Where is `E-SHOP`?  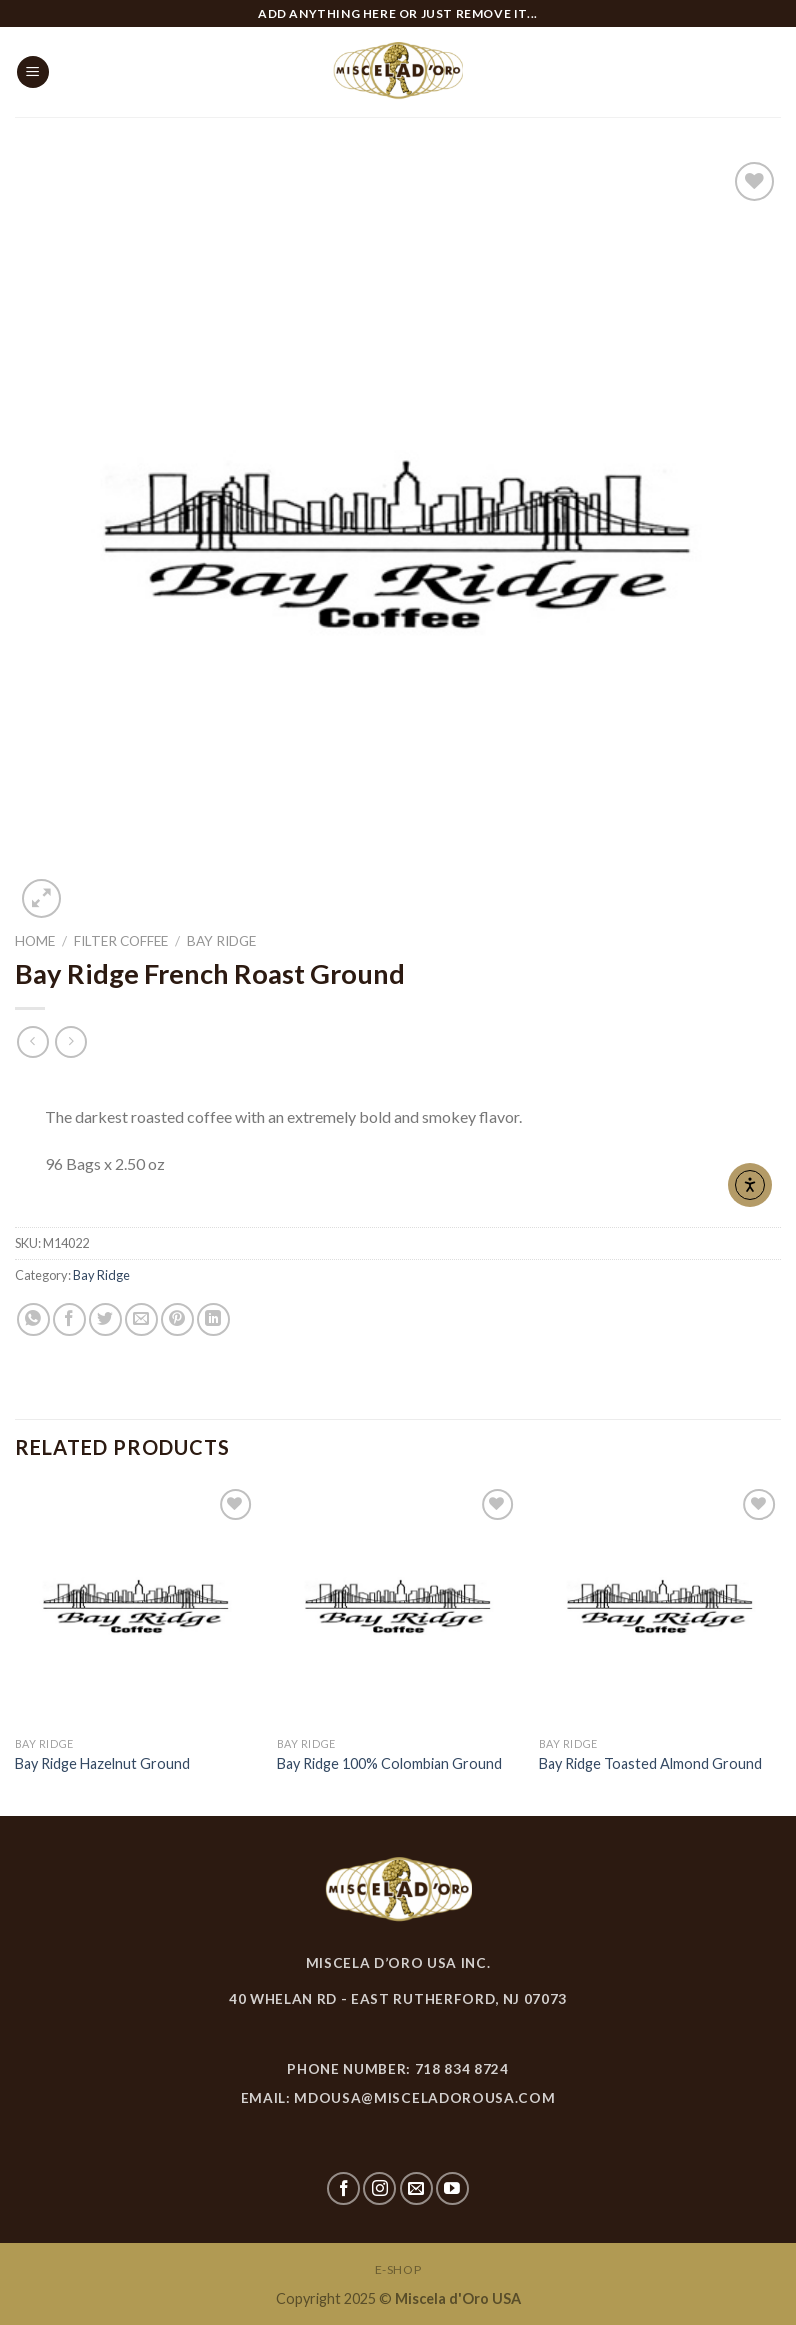
E-SHOP is located at coordinates (398, 2269).